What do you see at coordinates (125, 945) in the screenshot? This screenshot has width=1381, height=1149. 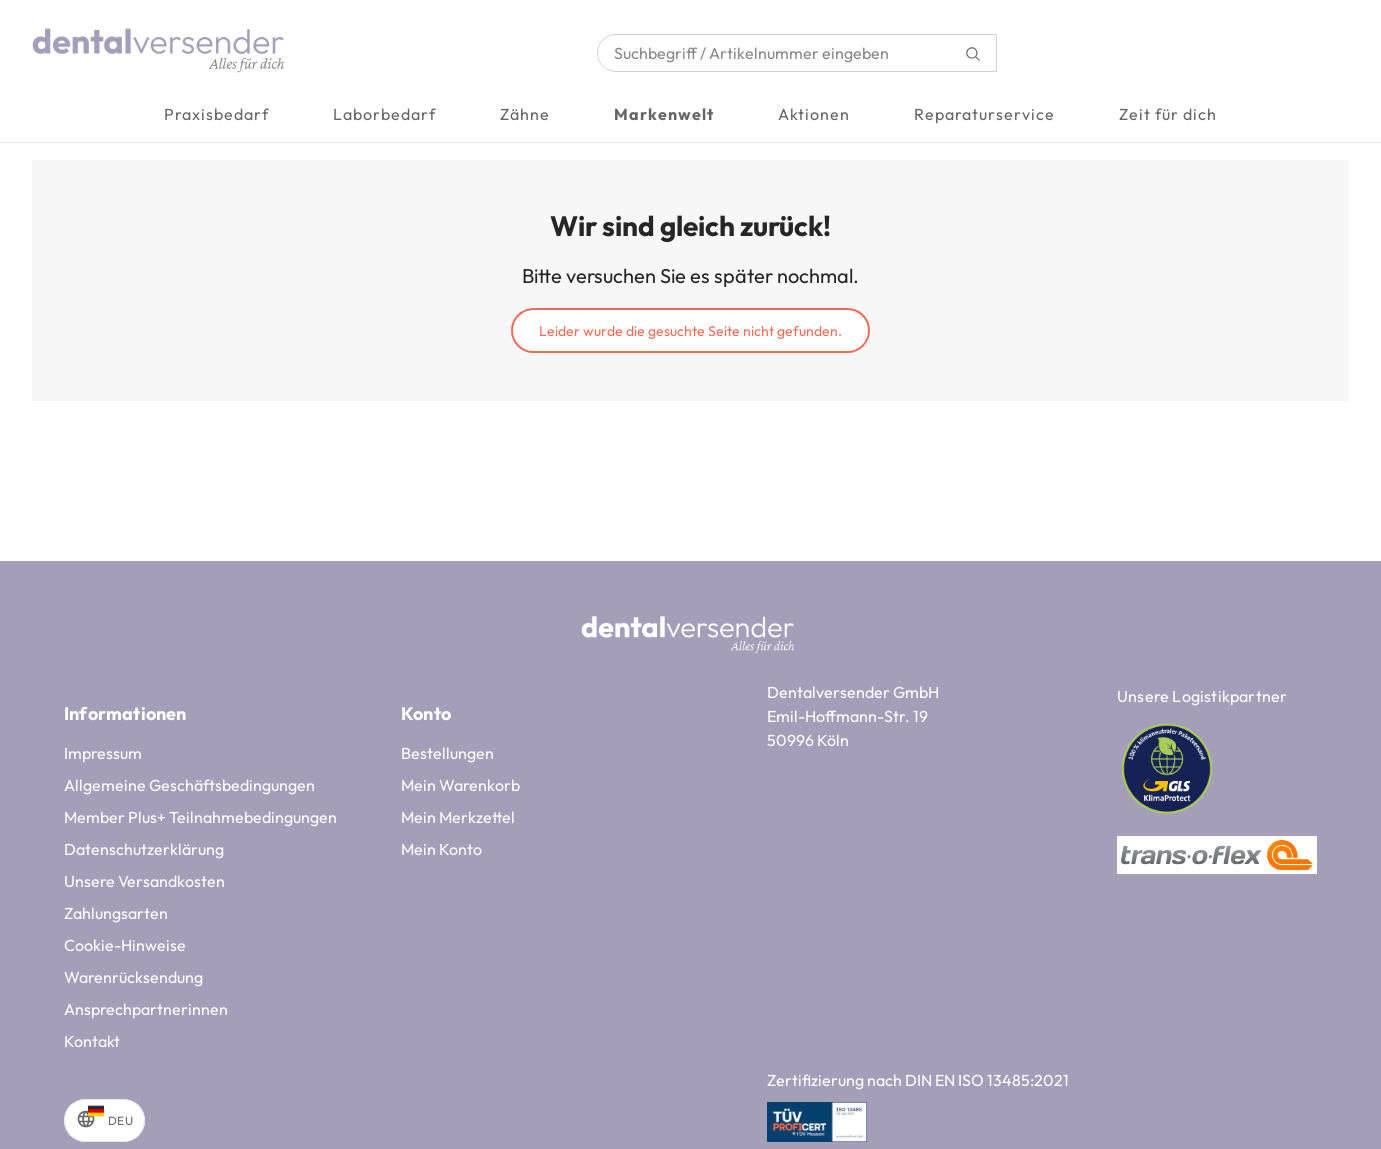 I see `Cookie-Hinweise` at bounding box center [125, 945].